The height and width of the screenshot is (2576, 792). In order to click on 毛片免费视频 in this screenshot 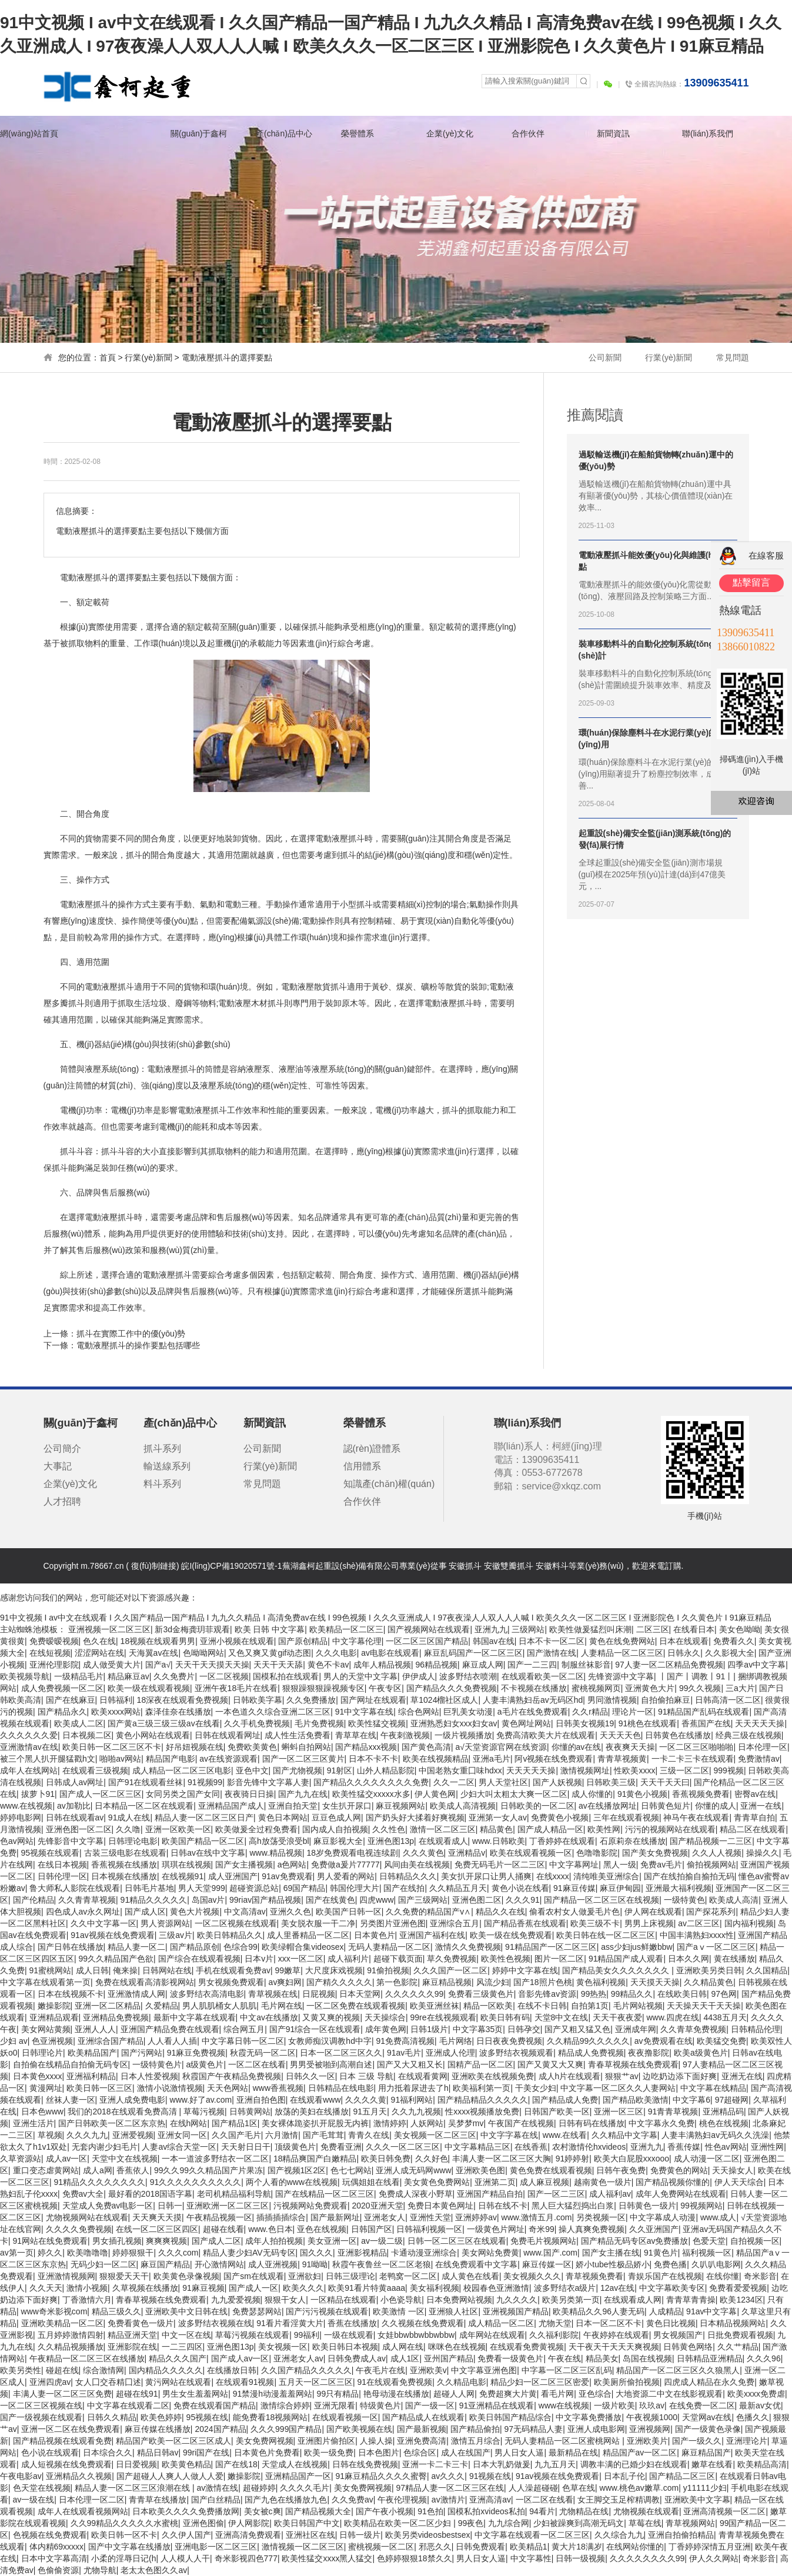, I will do `click(319, 1723)`.